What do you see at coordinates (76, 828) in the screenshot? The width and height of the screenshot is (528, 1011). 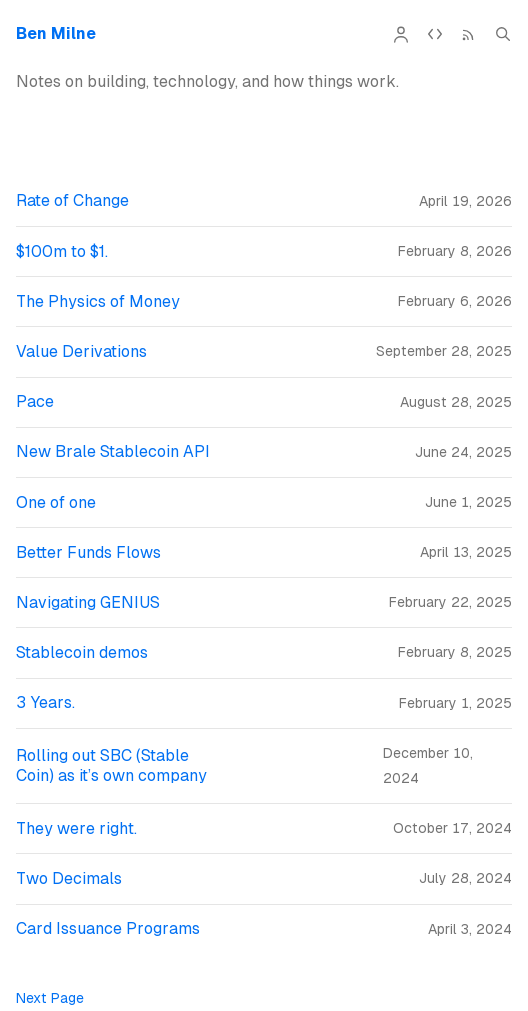 I see `They were right.` at bounding box center [76, 828].